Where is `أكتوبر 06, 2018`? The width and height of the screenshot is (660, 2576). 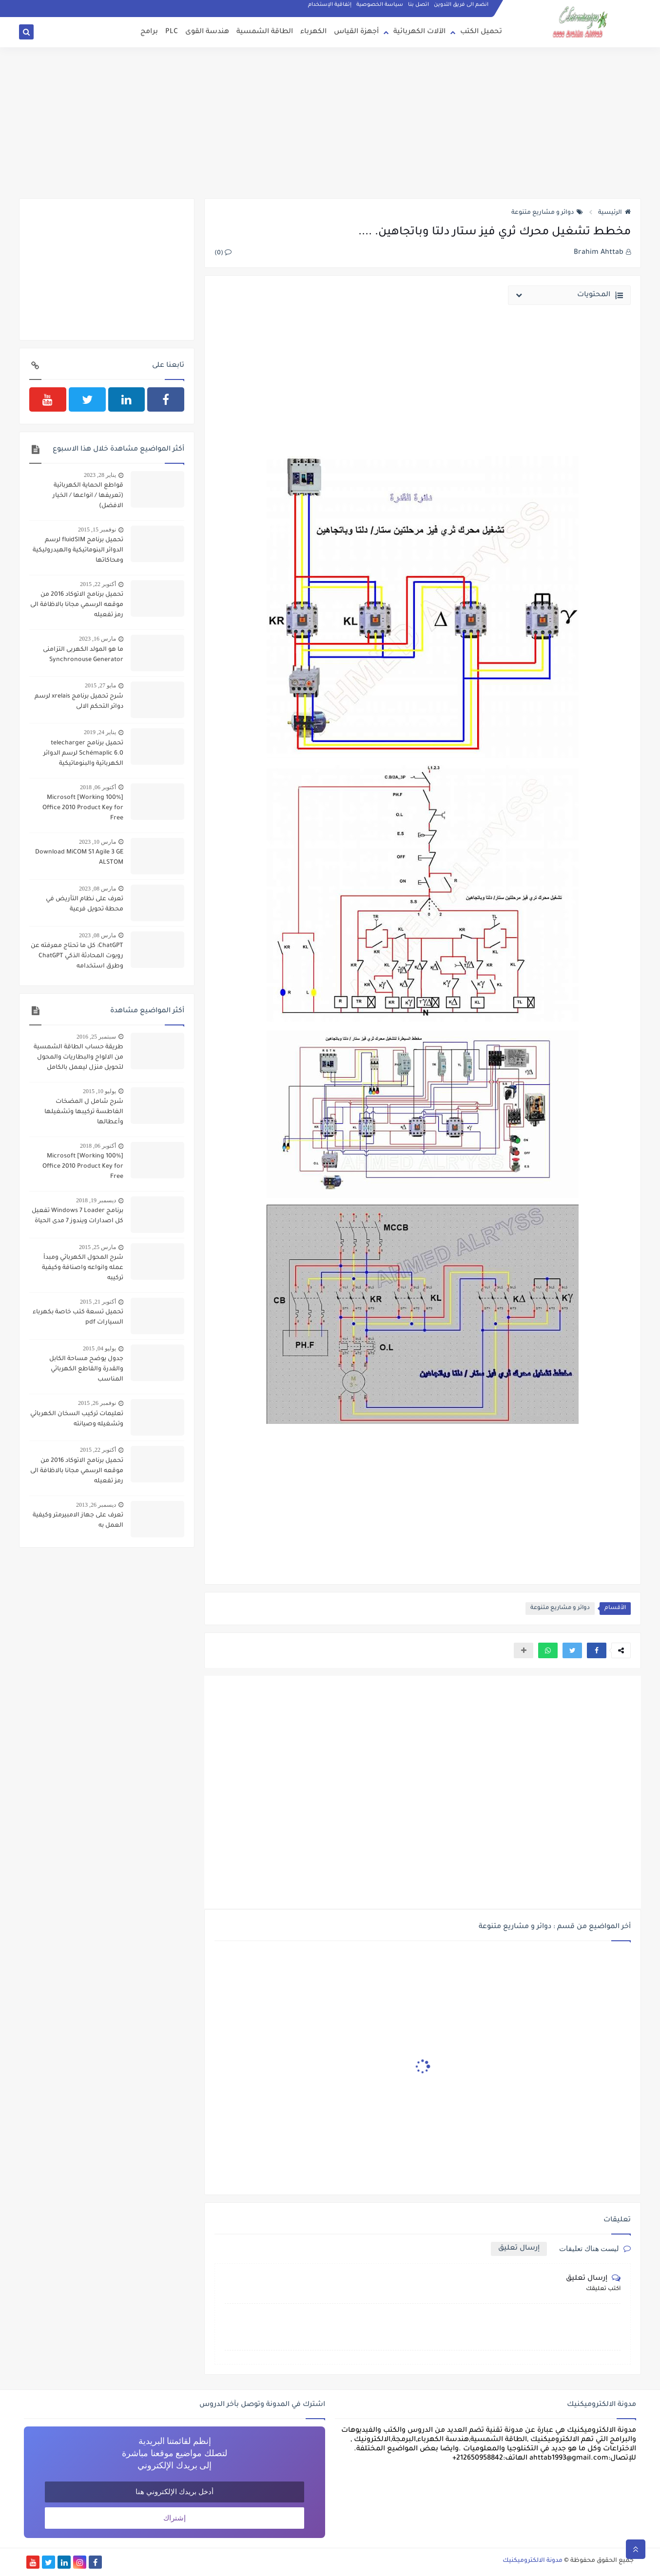 أكتوبر 06, 2018 is located at coordinates (98, 787).